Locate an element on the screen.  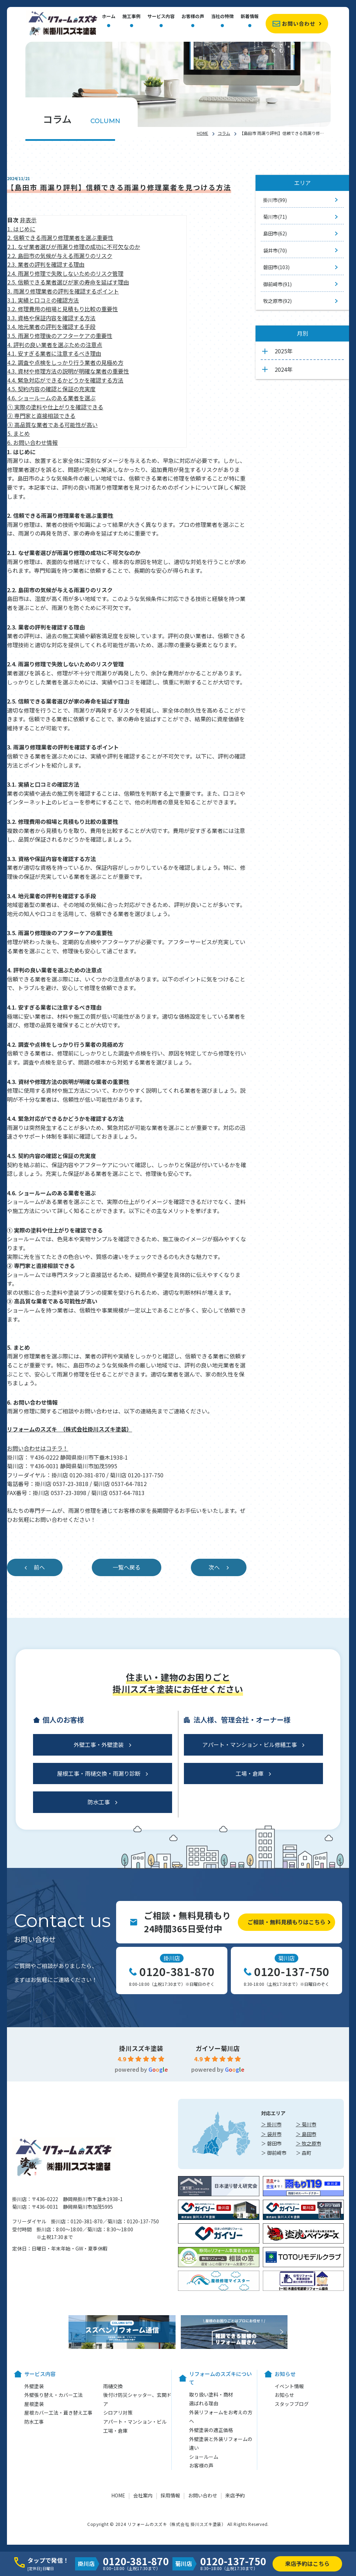
ガイソー菊川店 is located at coordinates (218, 2048).